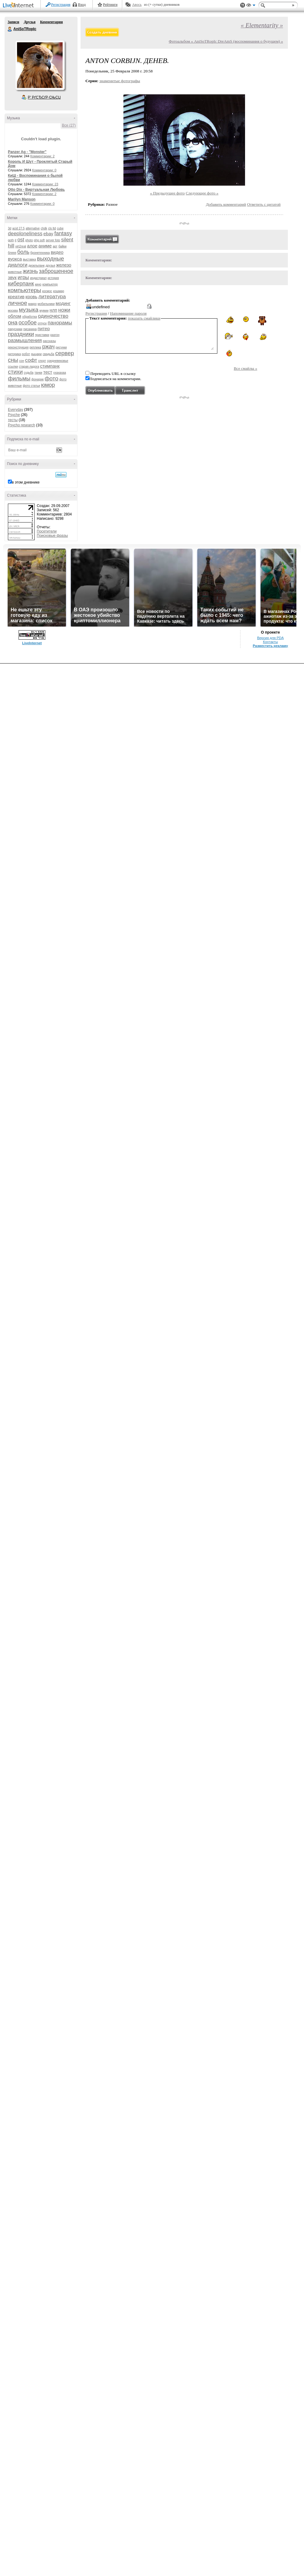  Describe the element at coordinates (202, 193) in the screenshot. I see `Следующее фото »` at that location.